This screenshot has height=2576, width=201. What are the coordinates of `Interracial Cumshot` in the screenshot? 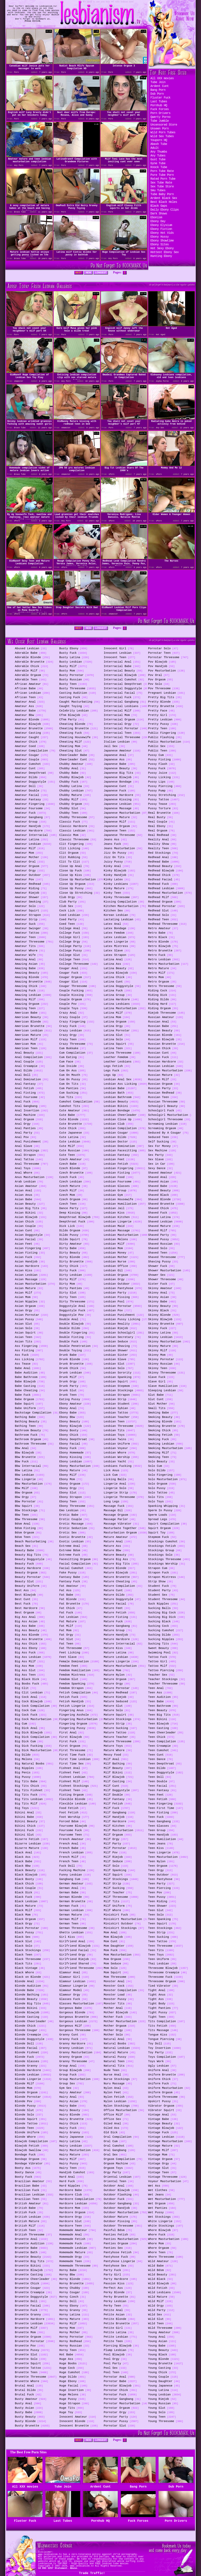 It's located at (120, 679).